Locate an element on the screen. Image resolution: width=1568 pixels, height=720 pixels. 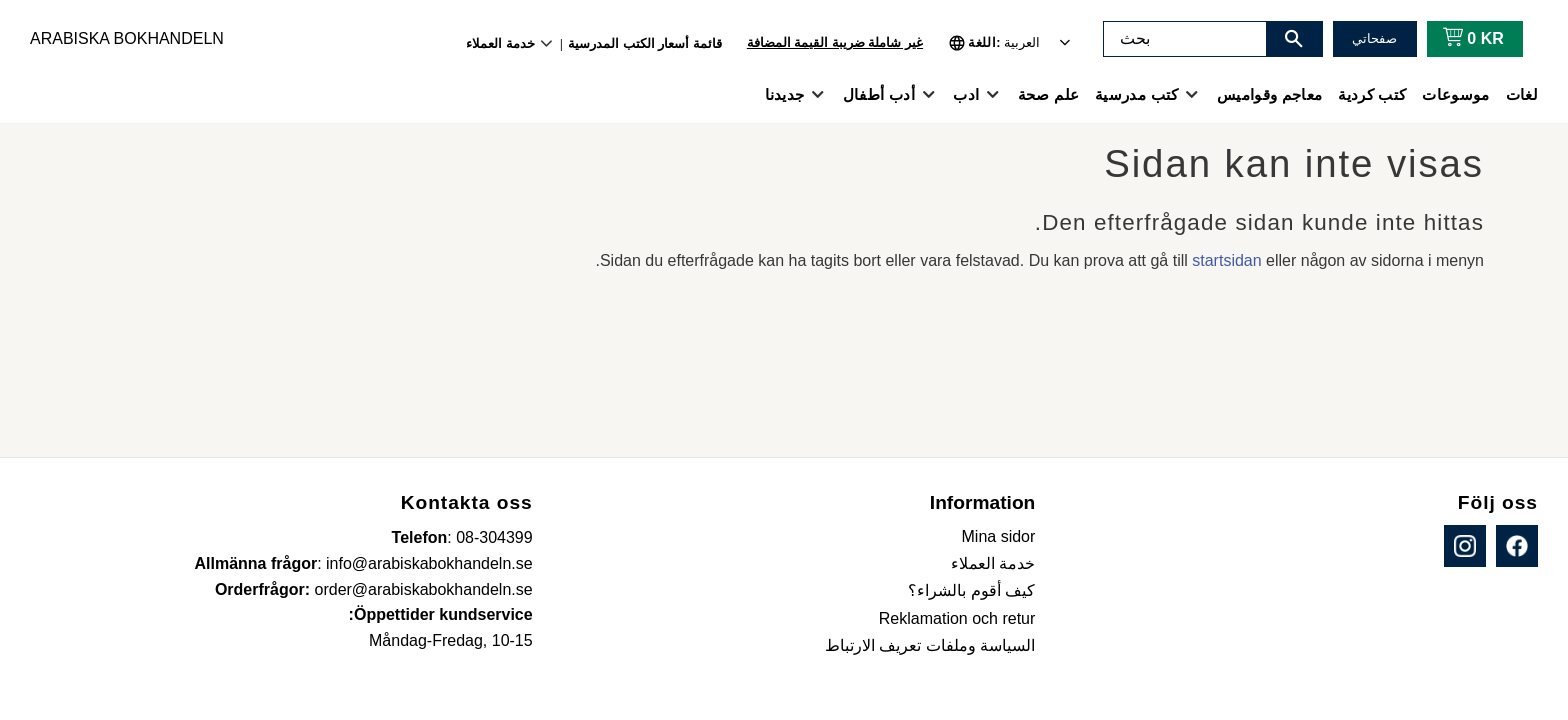
Reklamation och retur [menuitem] is located at coordinates (957, 618).